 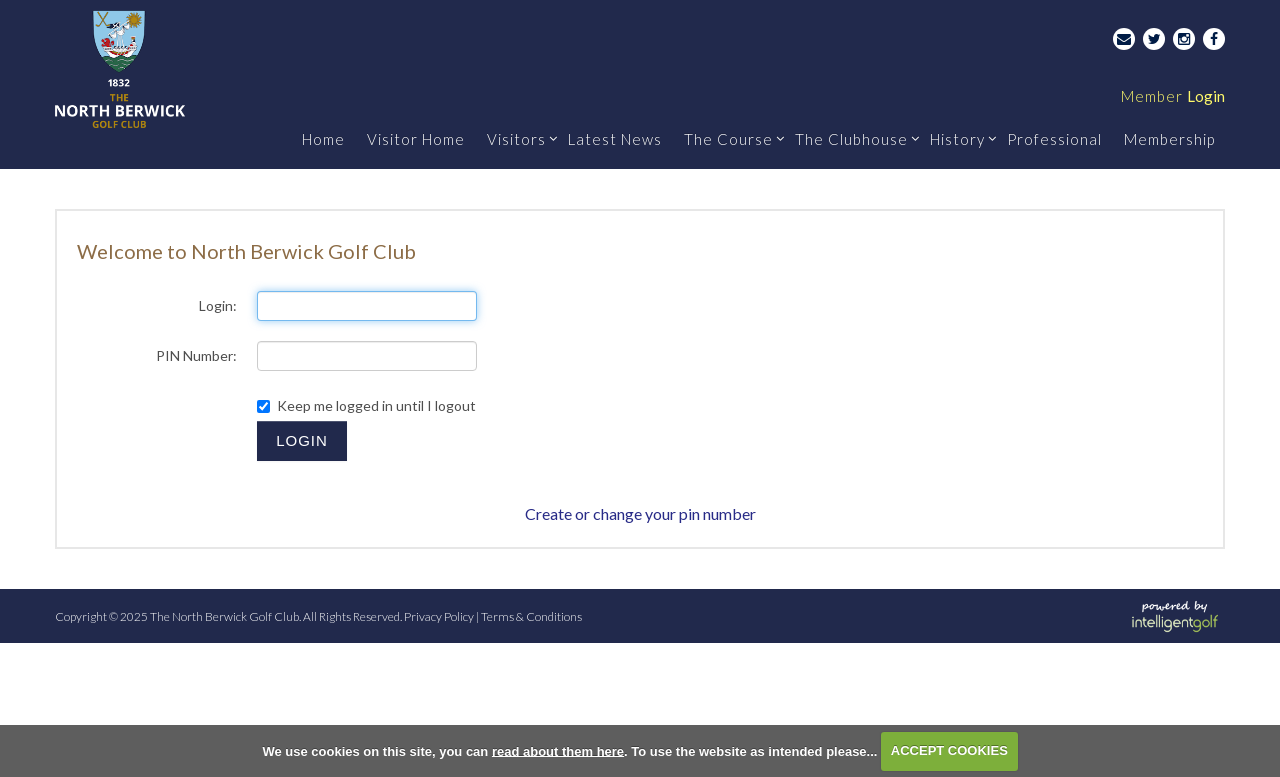 I want to click on ACCEPT COOKIES, so click(x=949, y=750).